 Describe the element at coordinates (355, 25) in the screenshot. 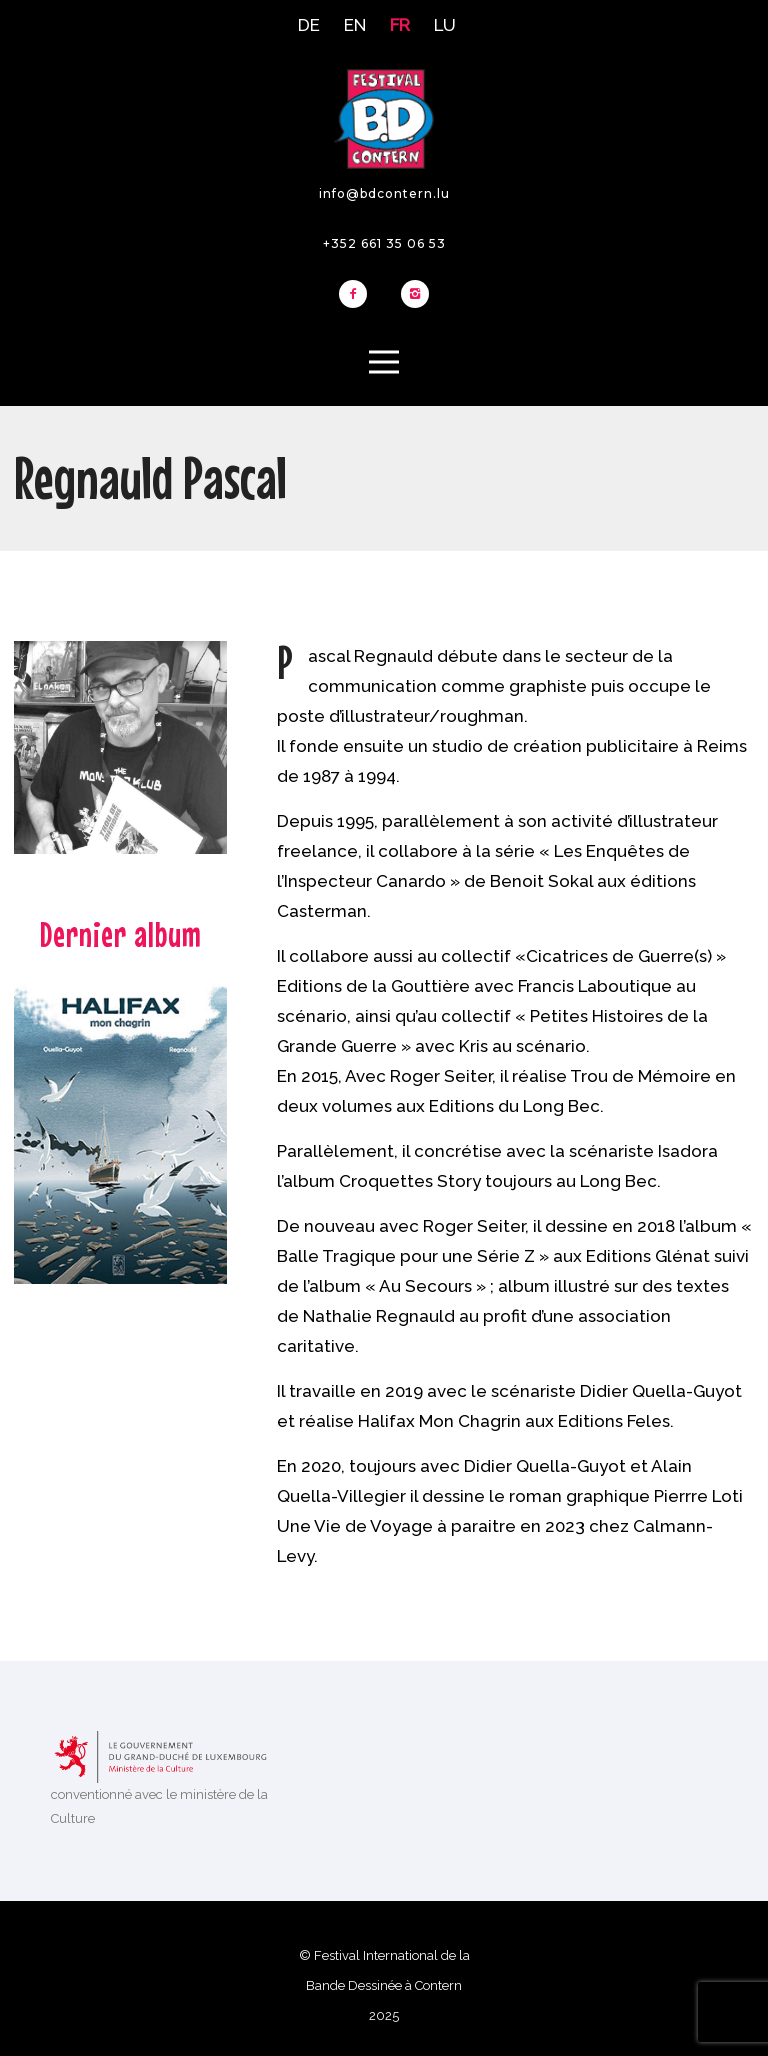

I see `EN` at that location.